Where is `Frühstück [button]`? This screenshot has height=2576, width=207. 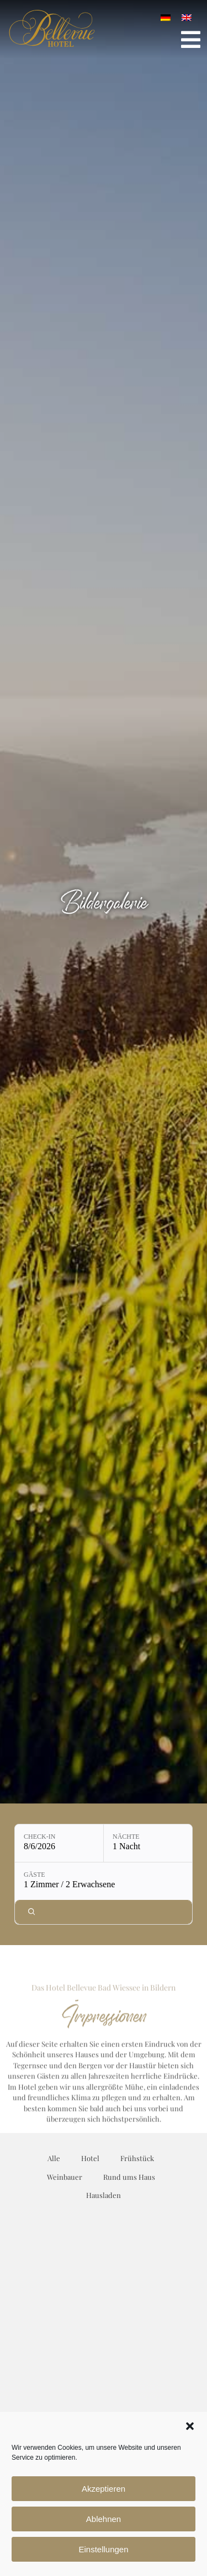
Frühstück [button] is located at coordinates (137, 2158).